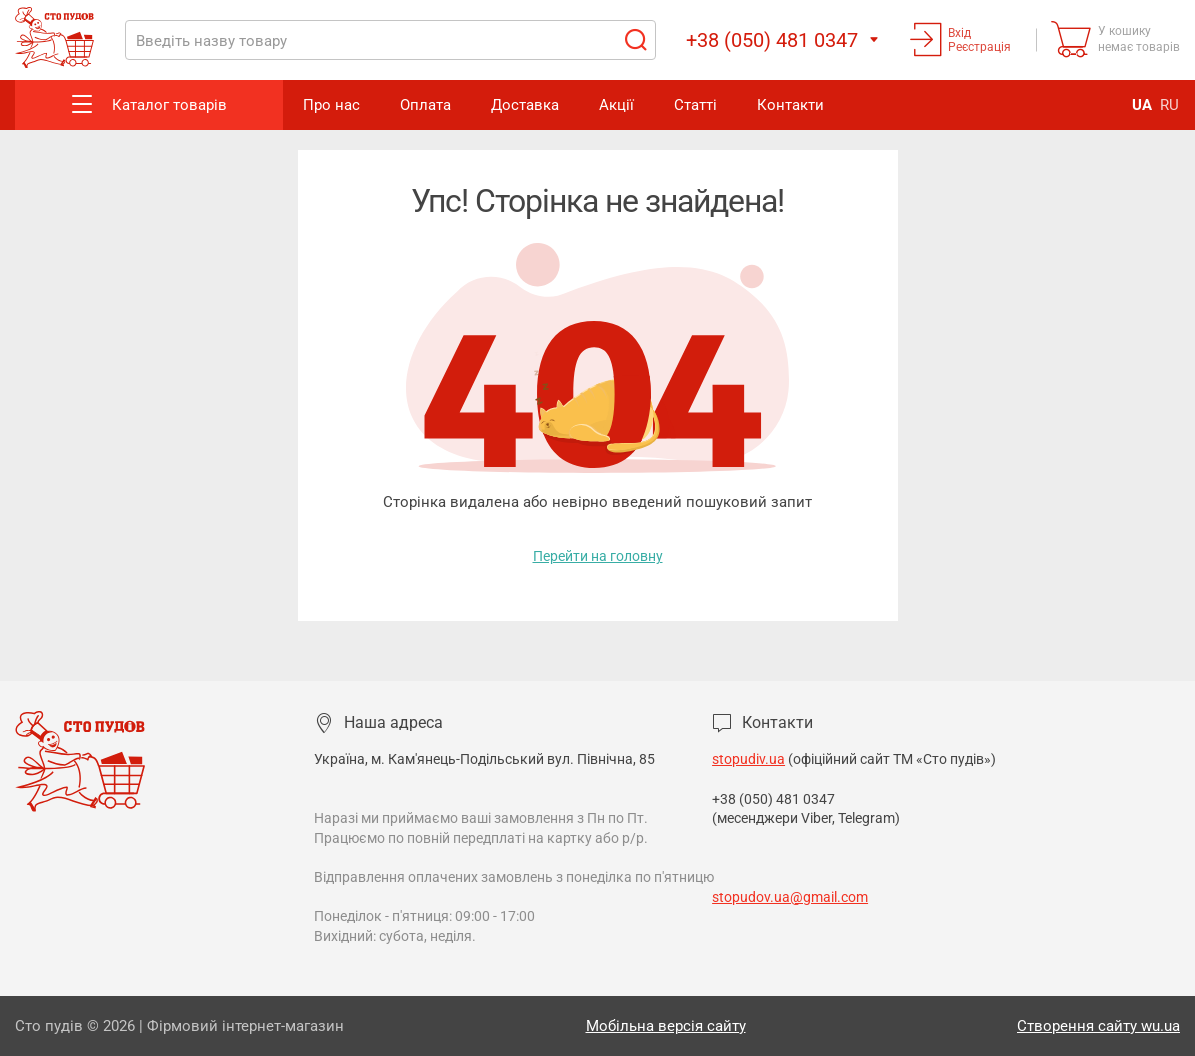 The image size is (1195, 1056). I want to click on Контакти, so click(790, 105).